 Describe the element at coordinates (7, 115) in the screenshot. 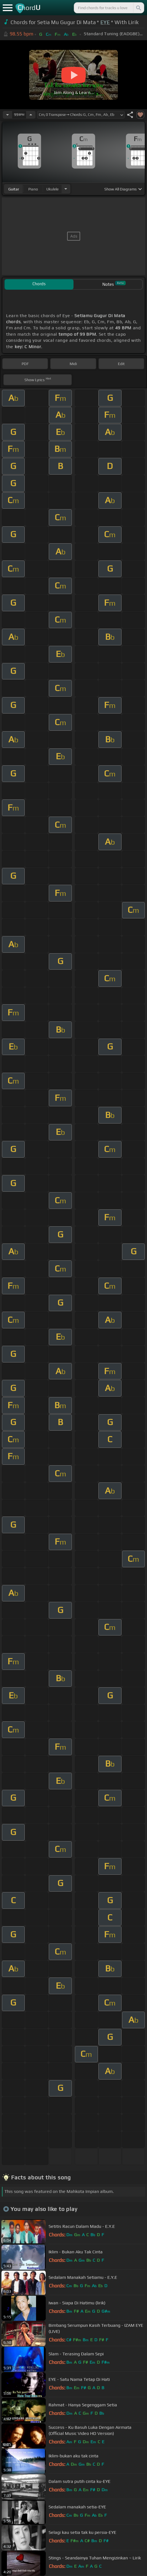

I see `[Decrease Tempo]` at that location.